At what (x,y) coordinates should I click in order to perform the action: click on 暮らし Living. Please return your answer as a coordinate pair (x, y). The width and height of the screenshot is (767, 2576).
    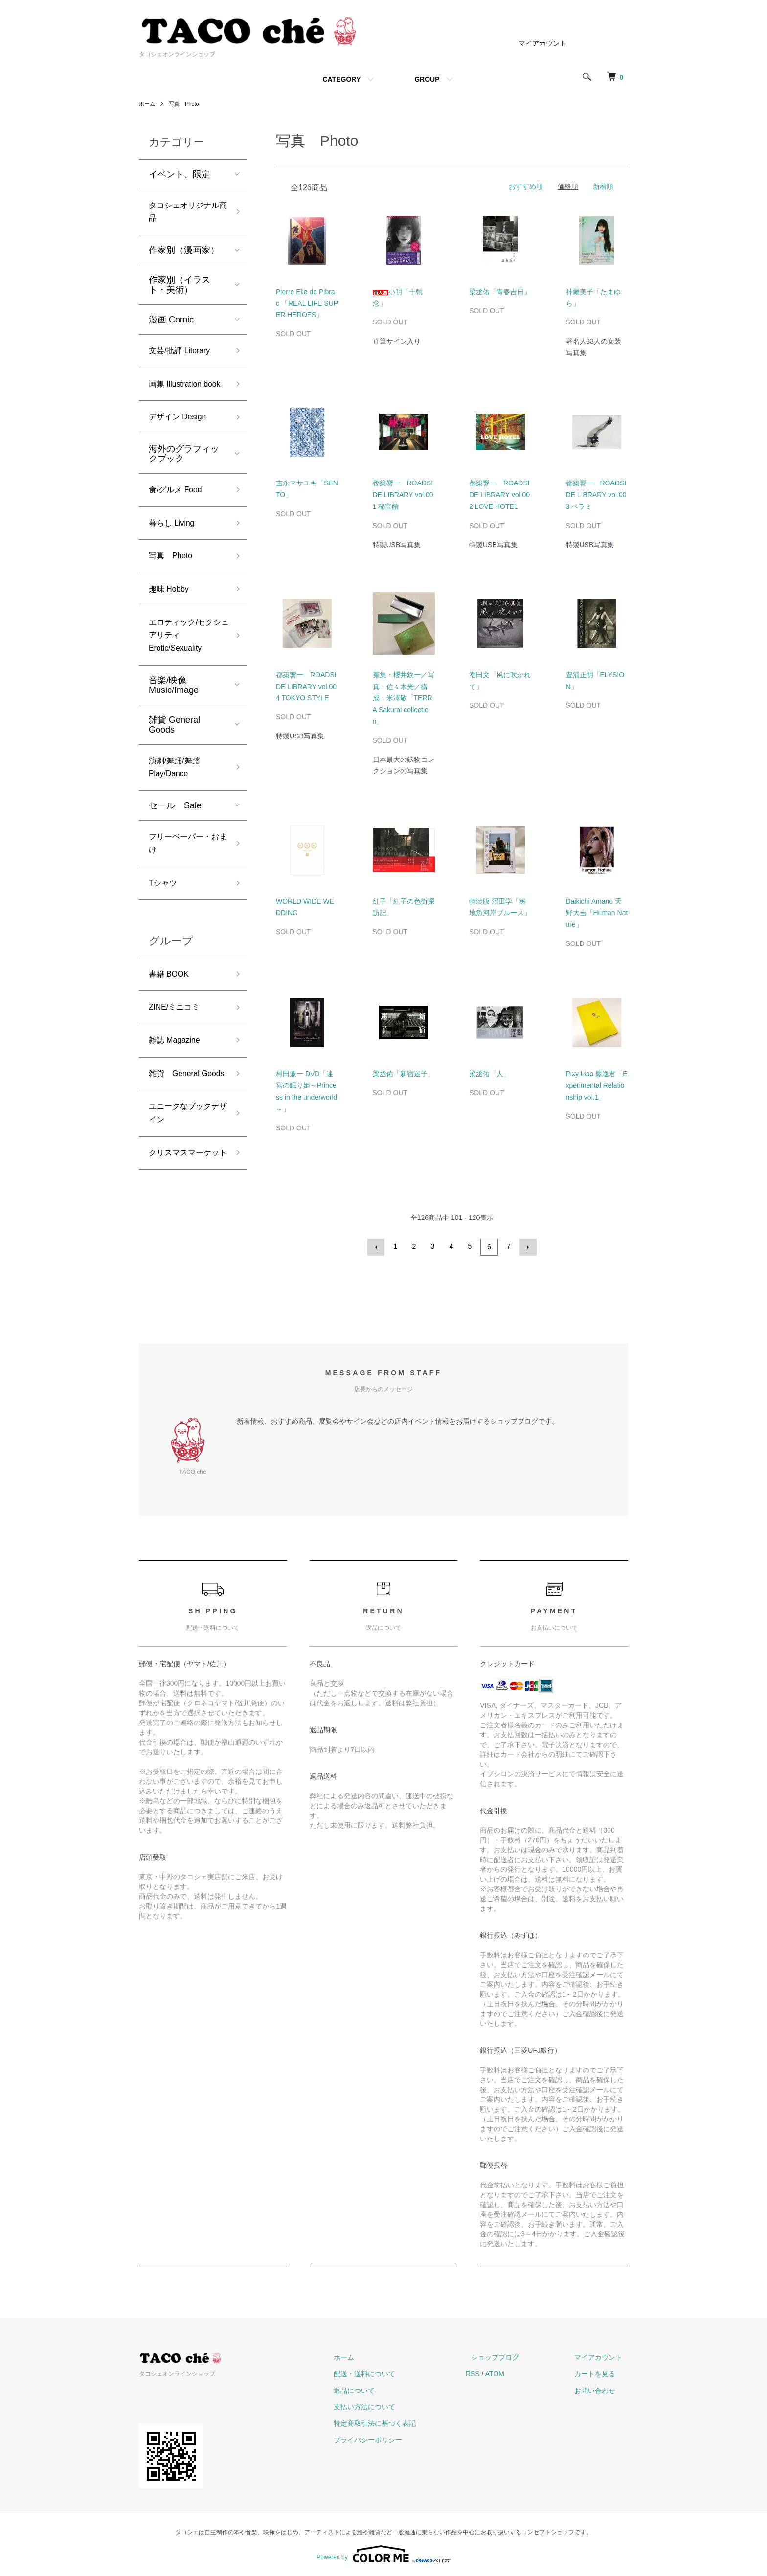
    Looking at the image, I should click on (175, 550).